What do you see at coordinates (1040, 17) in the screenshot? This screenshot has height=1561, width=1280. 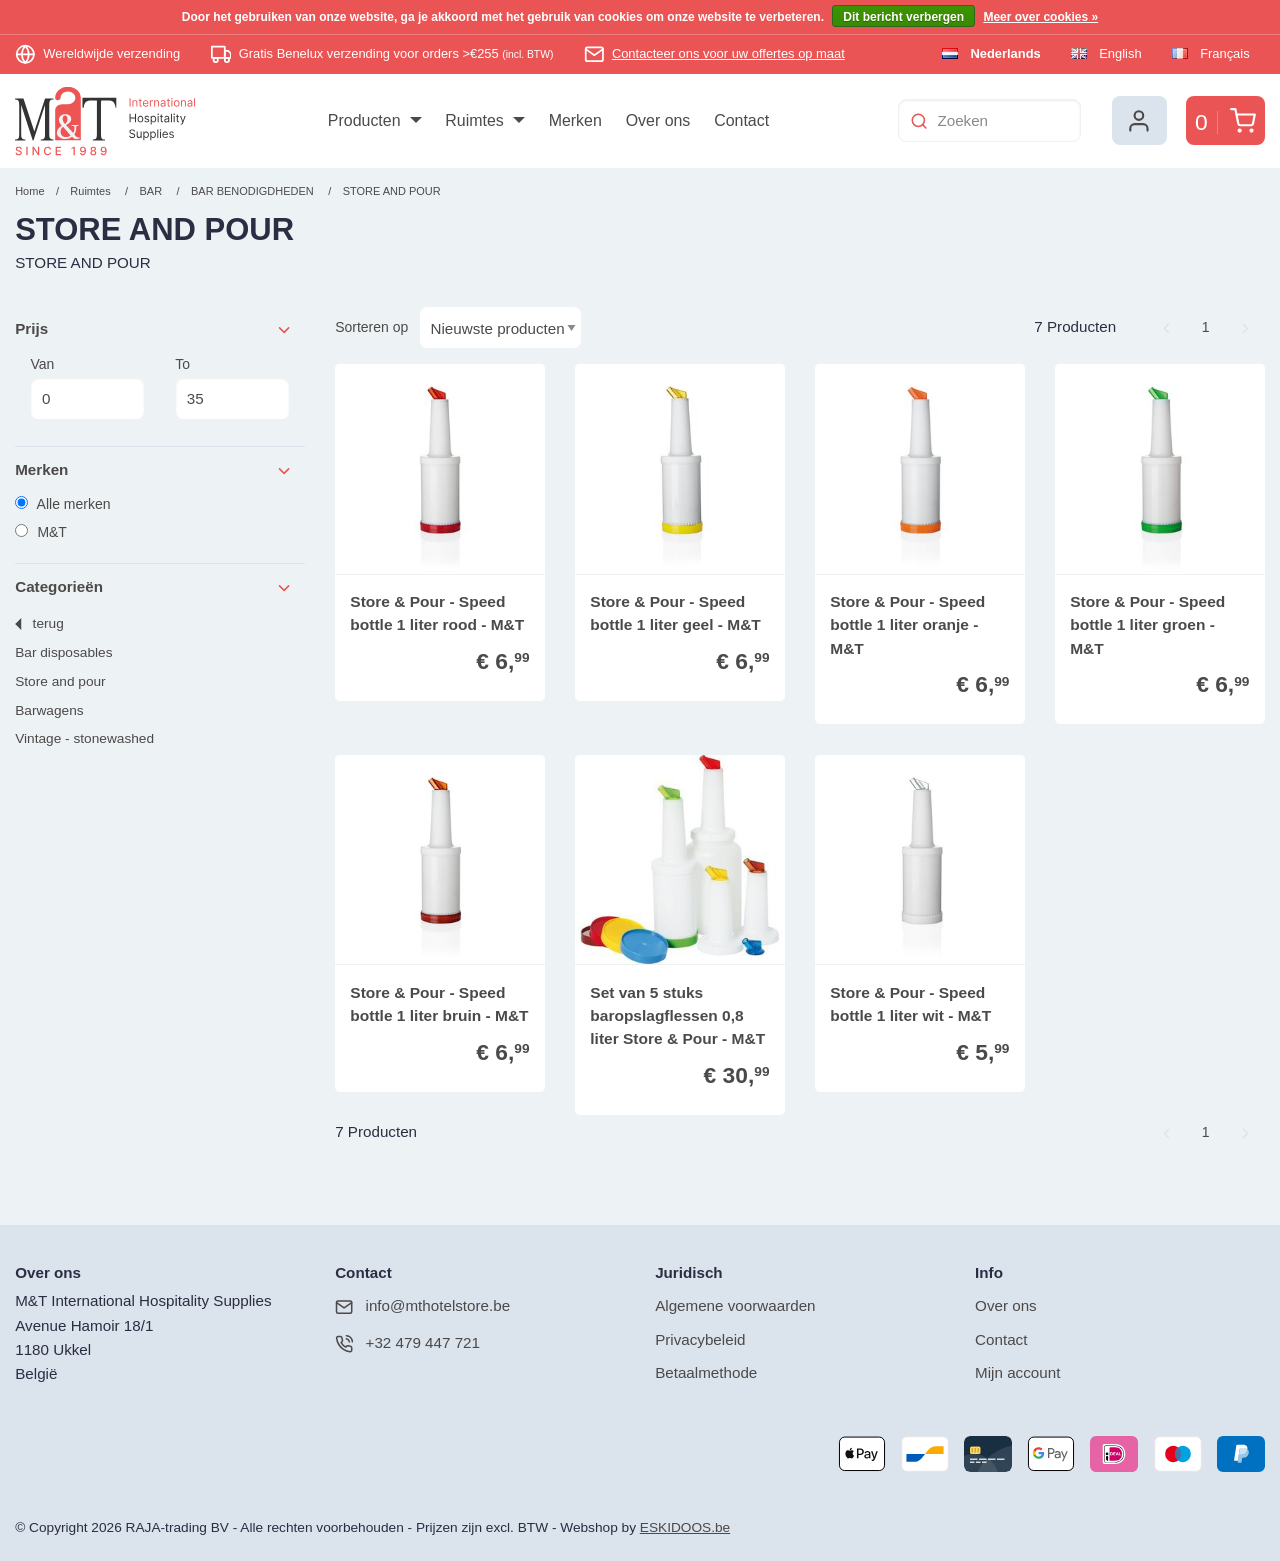 I see `Meer over cookies »` at bounding box center [1040, 17].